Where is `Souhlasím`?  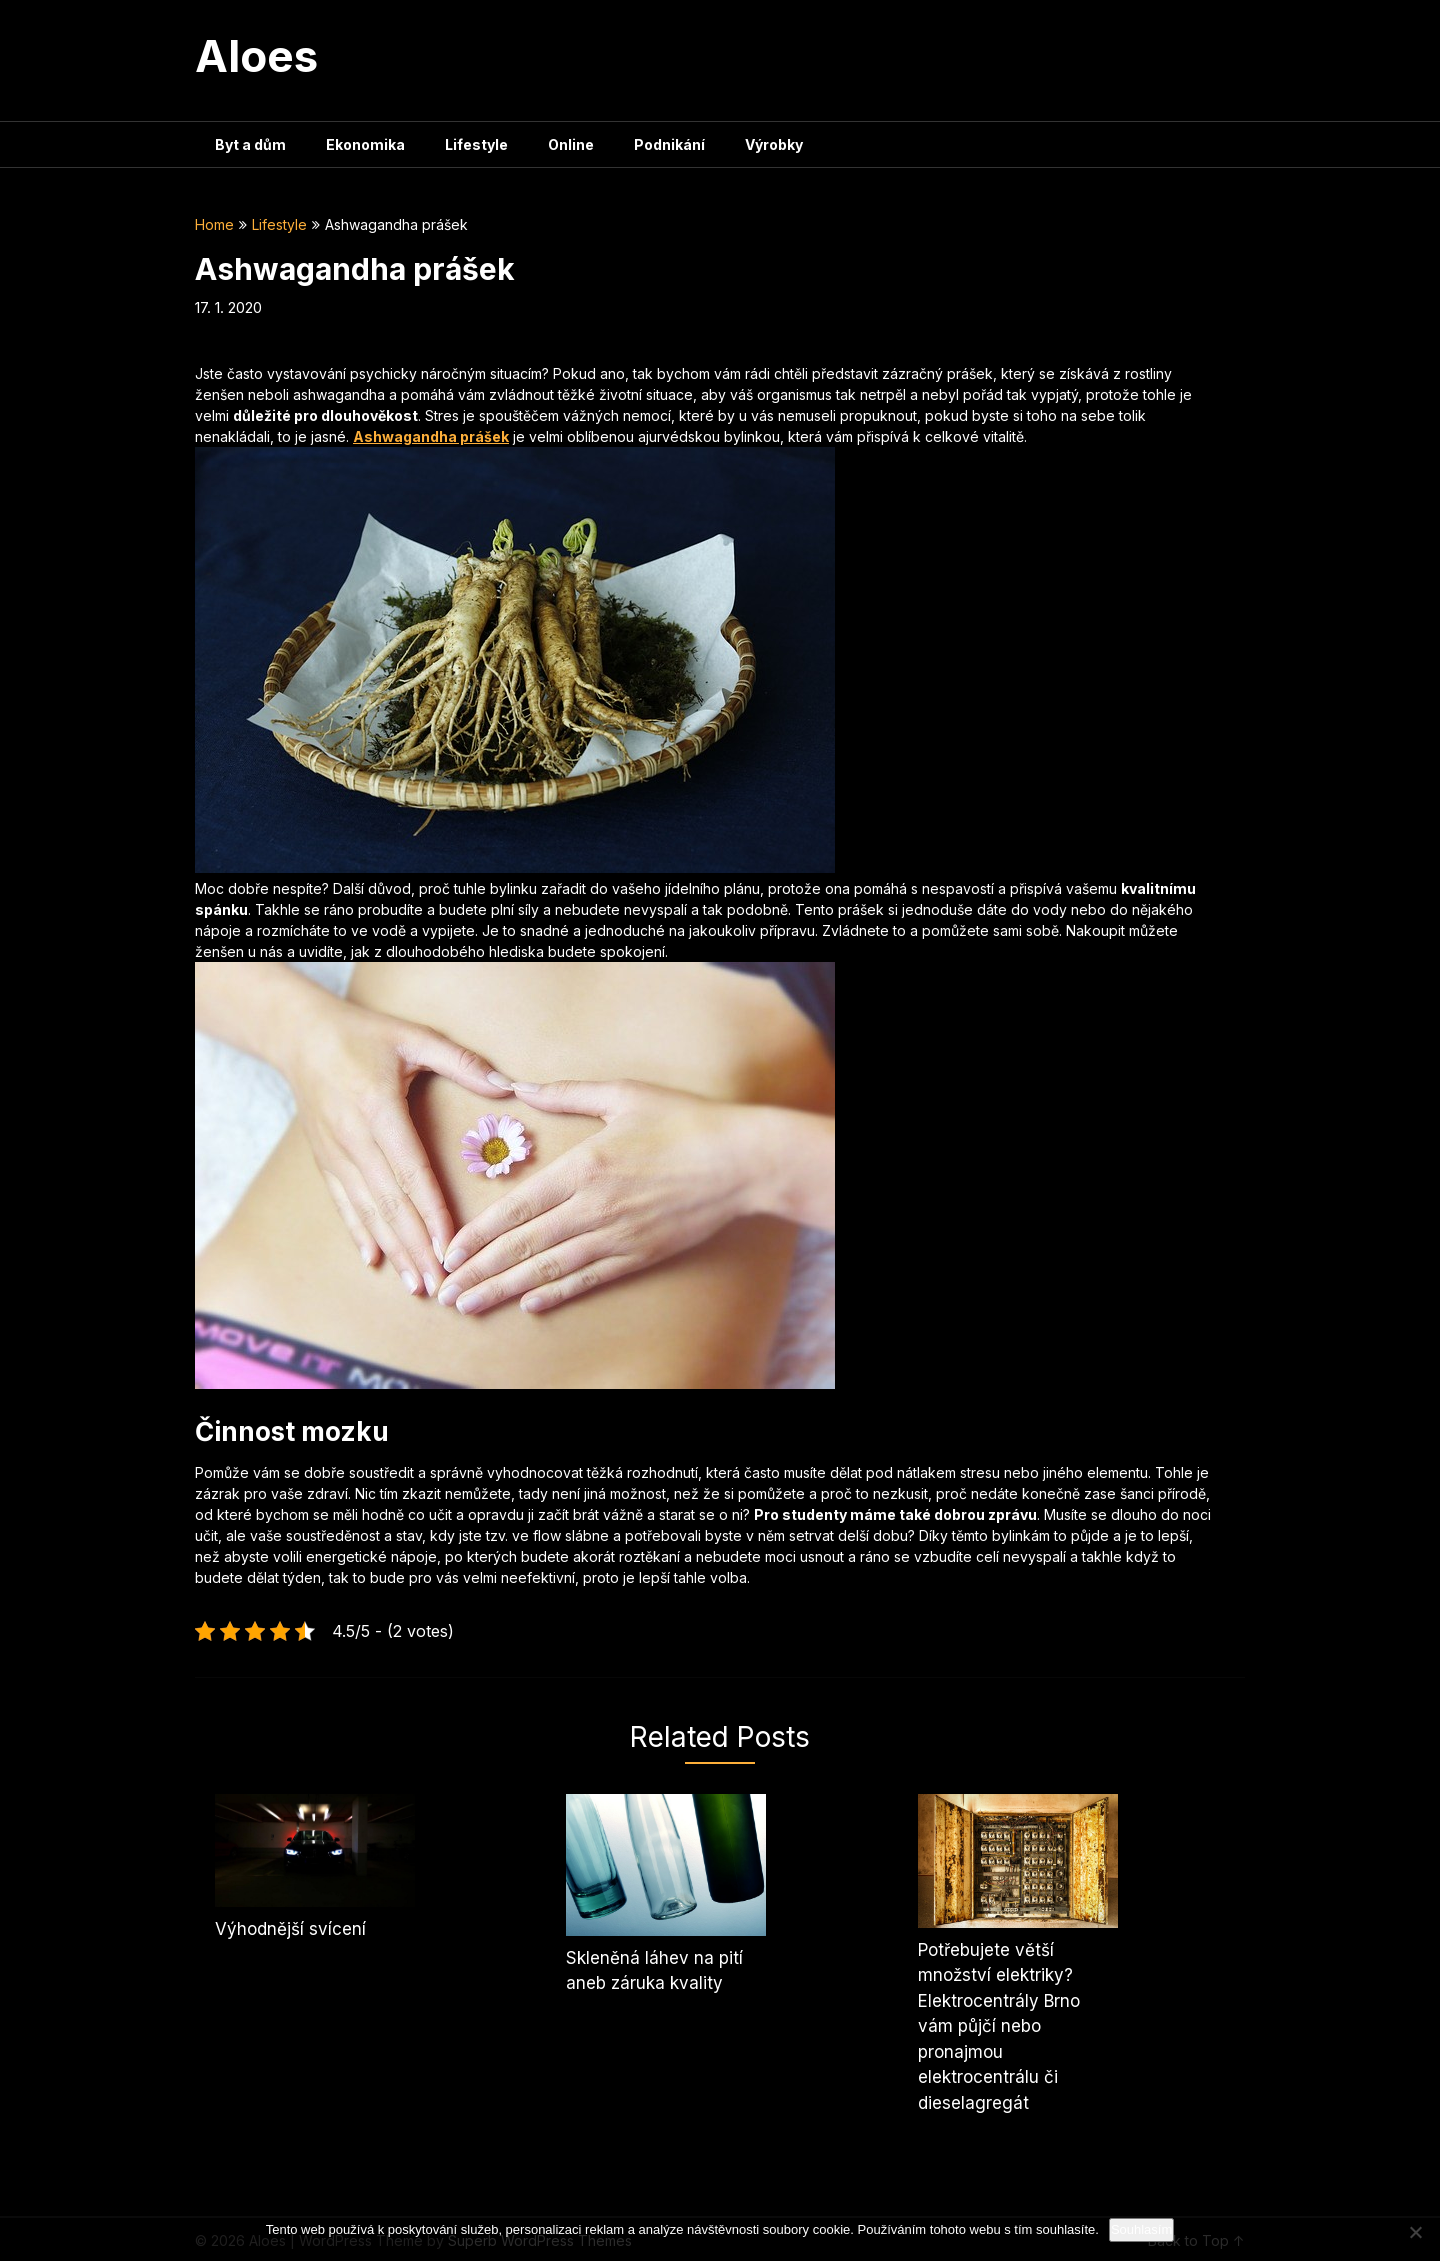 Souhlasím is located at coordinates (1141, 2229).